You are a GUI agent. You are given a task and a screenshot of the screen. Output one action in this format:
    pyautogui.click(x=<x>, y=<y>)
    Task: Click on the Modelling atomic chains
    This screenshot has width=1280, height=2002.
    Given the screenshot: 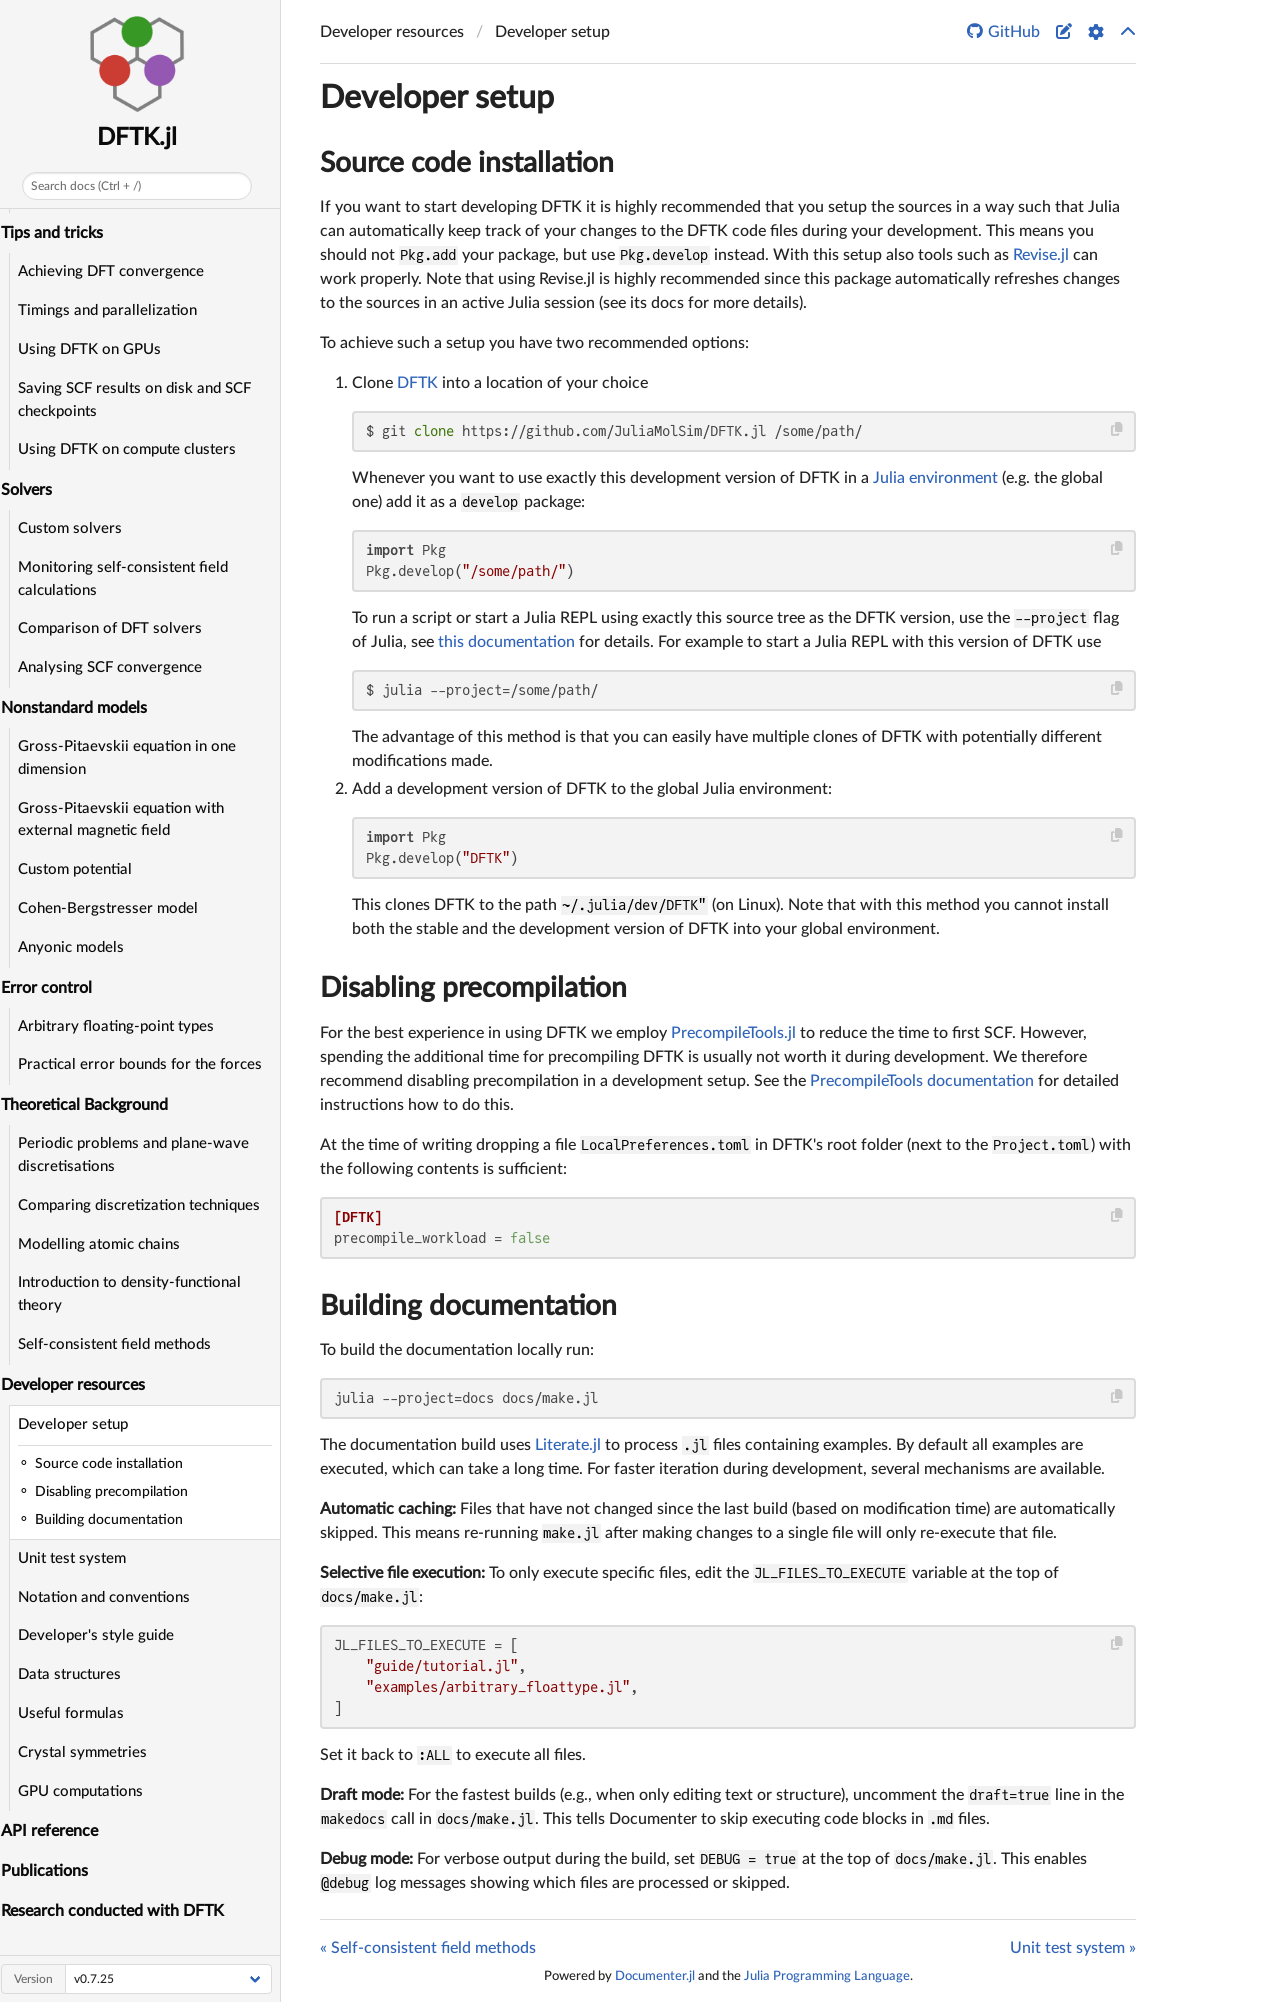 What is the action you would take?
    pyautogui.click(x=105, y=1244)
    